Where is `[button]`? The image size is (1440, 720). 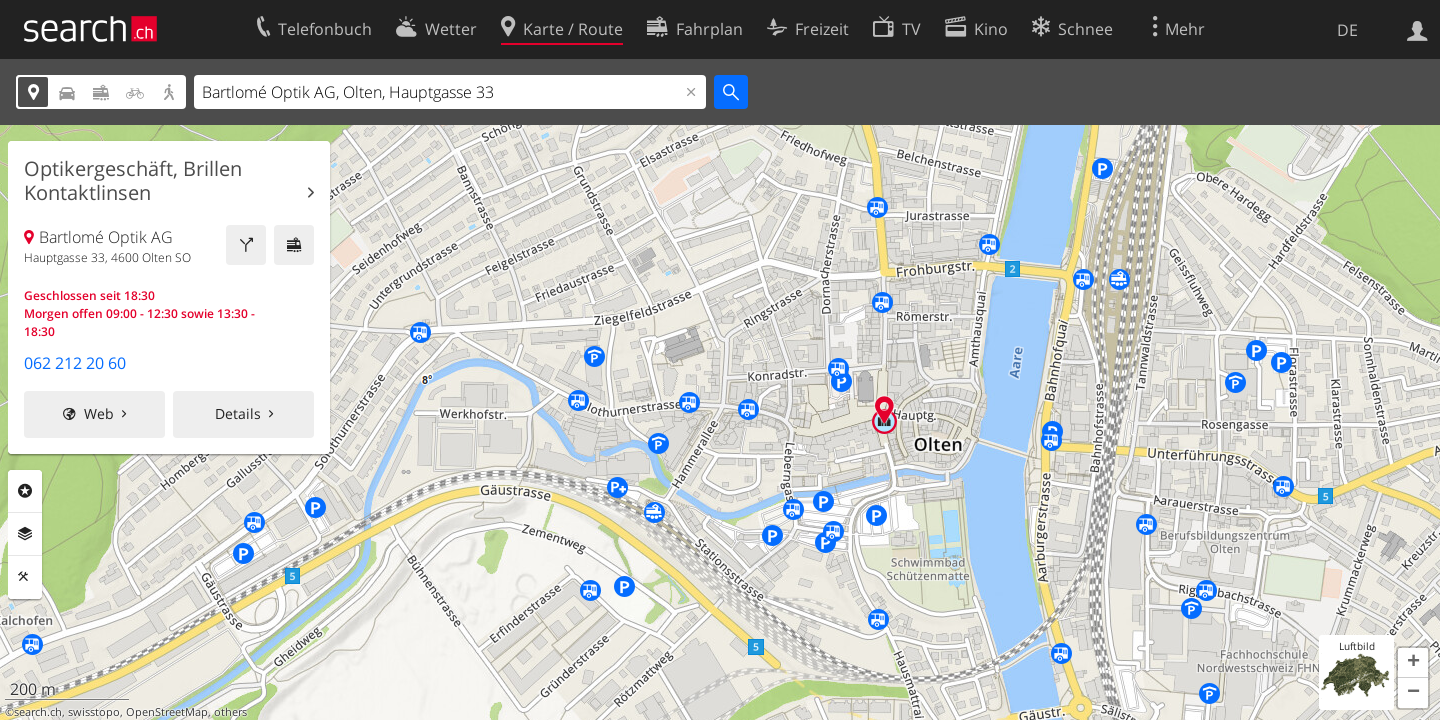
[button] is located at coordinates (1413, 663).